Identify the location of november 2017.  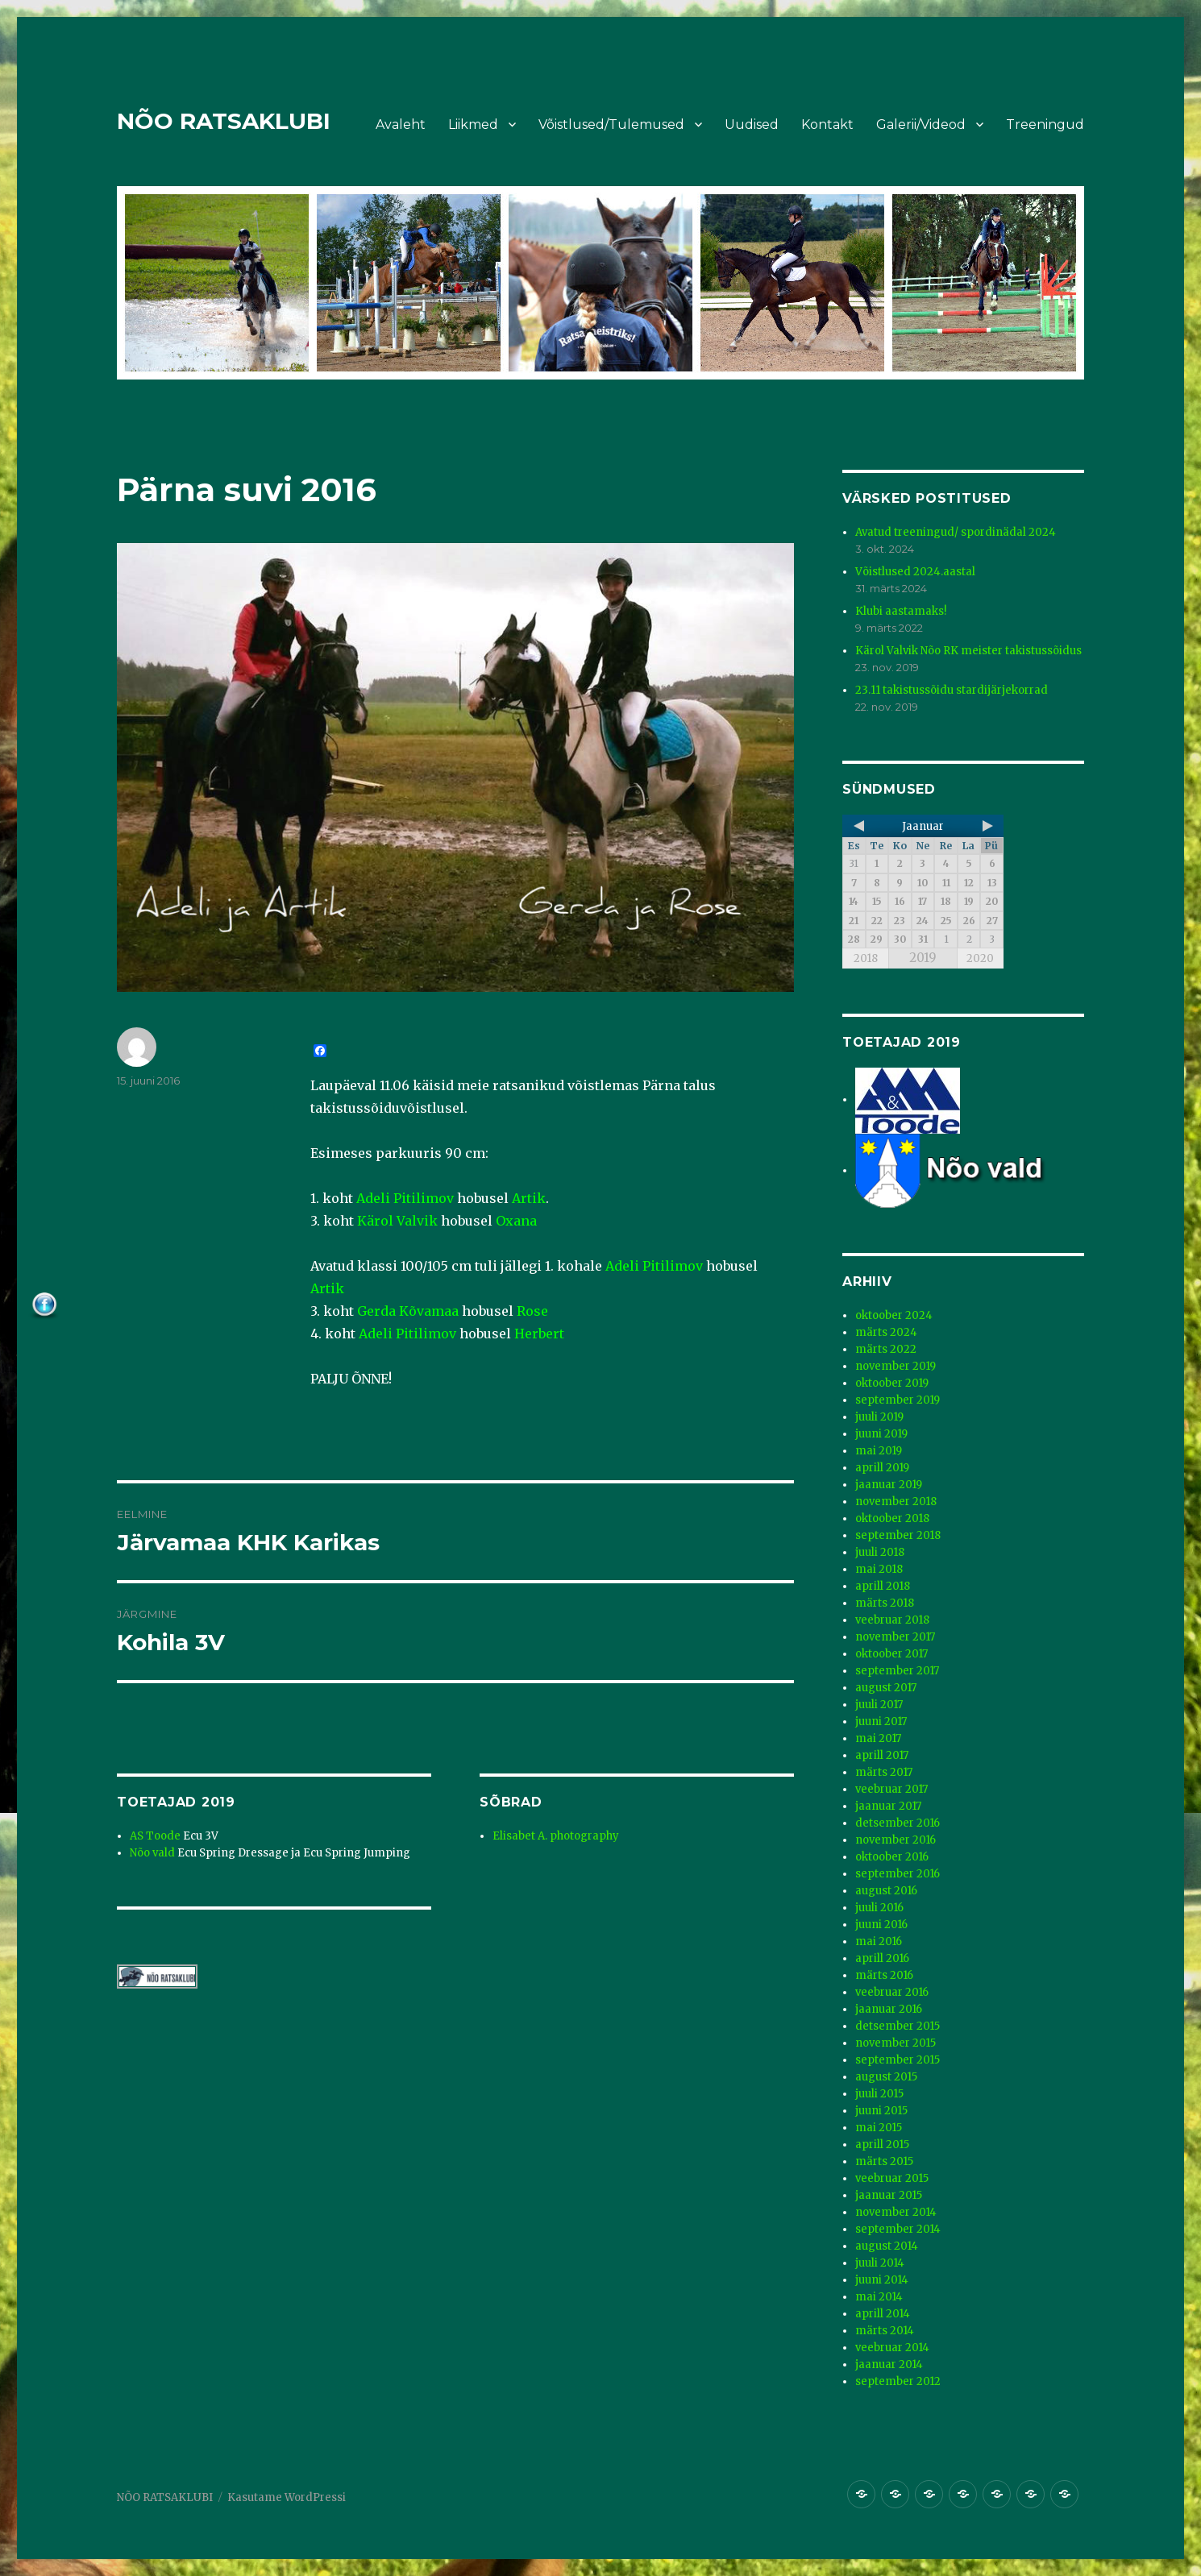
(895, 1637).